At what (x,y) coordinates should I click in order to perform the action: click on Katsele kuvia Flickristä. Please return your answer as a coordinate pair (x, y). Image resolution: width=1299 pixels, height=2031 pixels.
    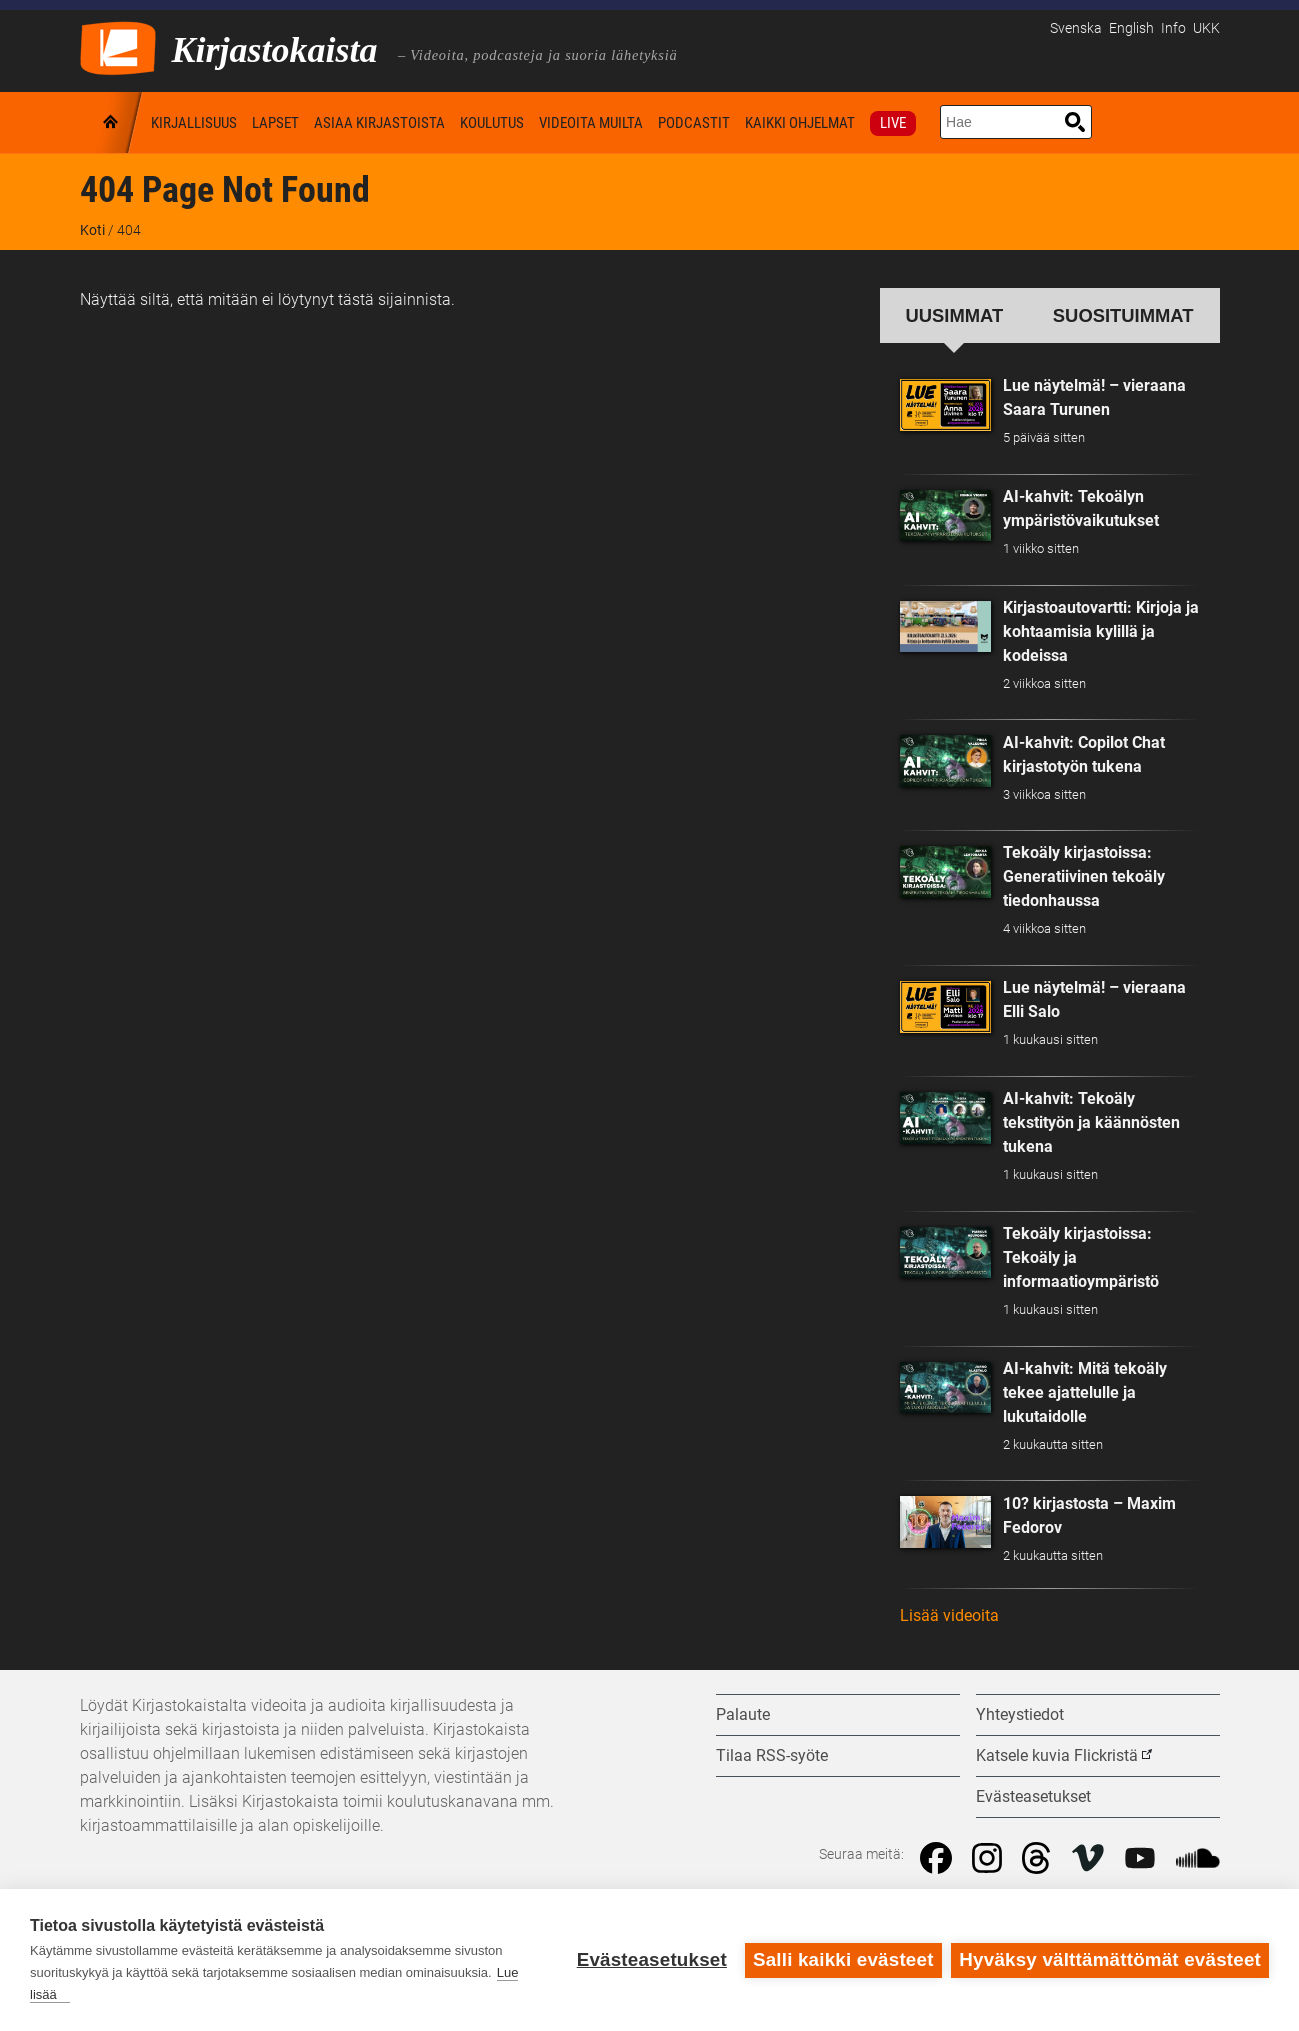
    Looking at the image, I should click on (1057, 1755).